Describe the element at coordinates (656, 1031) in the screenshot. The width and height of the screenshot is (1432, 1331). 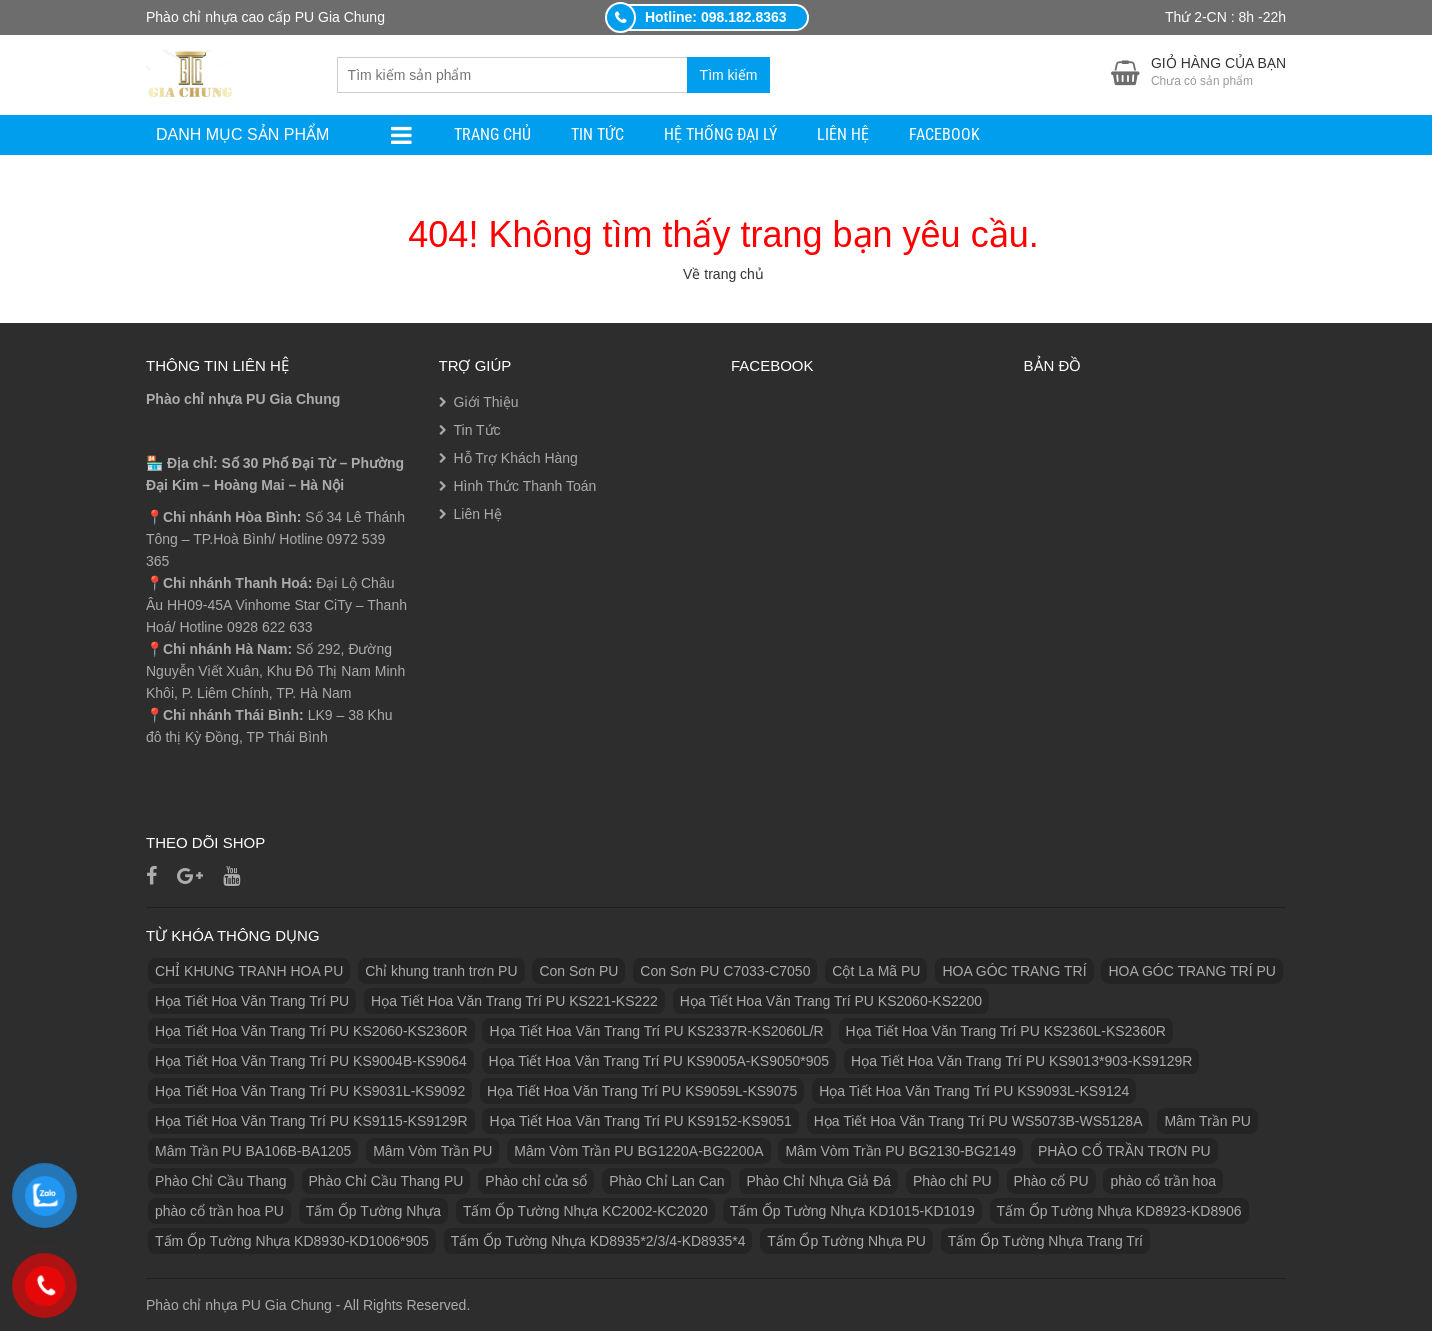
I see `Họa Tiết Hoa Văn Trang Trí PU KS2337R-KS2060L/R [Họa Tiết Hoa Văn Trang Trí PU KS2337R-KS2060L/R (1 sản phẩm)]` at that location.